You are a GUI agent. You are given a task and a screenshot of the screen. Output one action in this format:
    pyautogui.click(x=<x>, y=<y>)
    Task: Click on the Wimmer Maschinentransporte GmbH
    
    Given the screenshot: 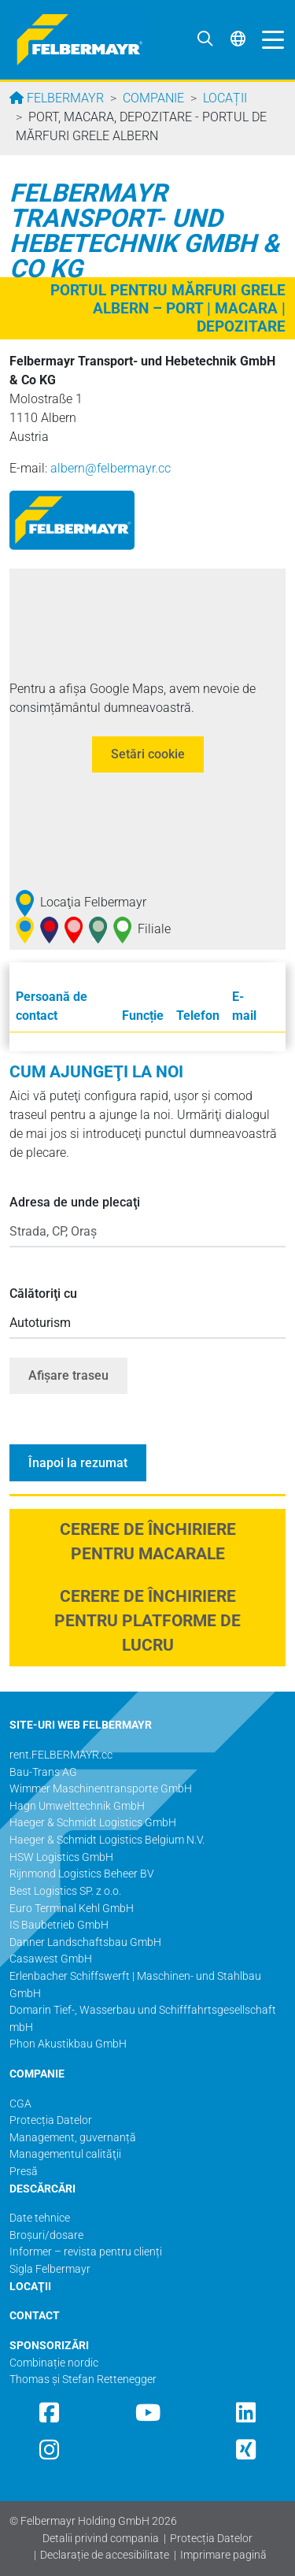 What is the action you would take?
    pyautogui.click(x=100, y=1789)
    